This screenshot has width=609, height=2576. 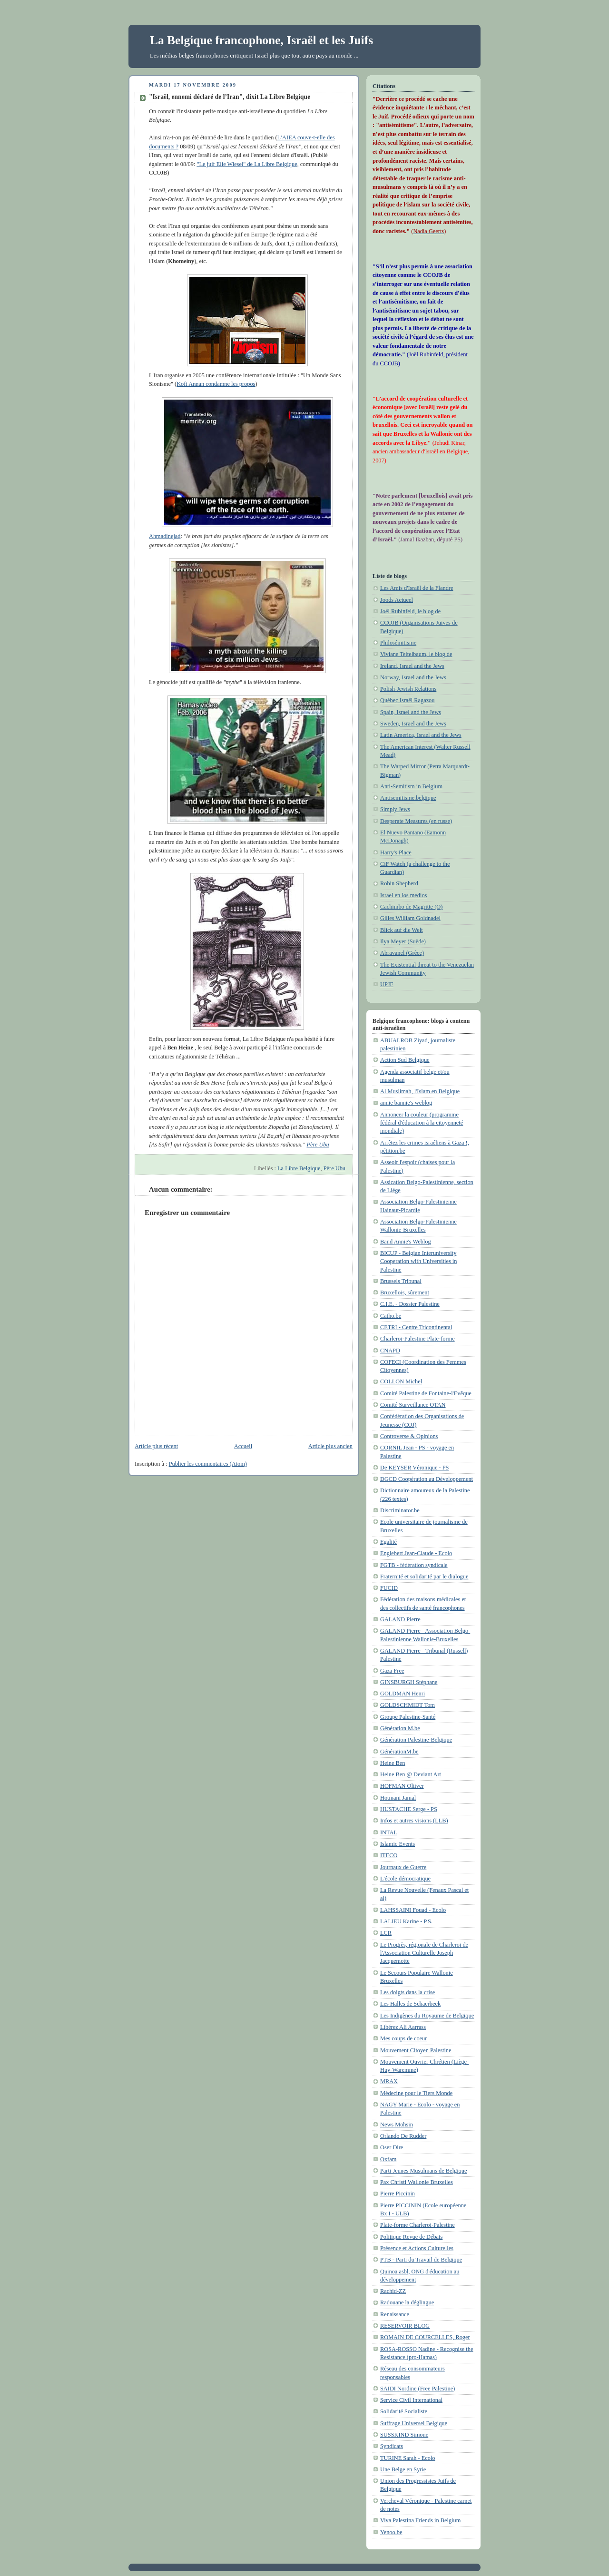 I want to click on Discriminator.be, so click(x=400, y=1510).